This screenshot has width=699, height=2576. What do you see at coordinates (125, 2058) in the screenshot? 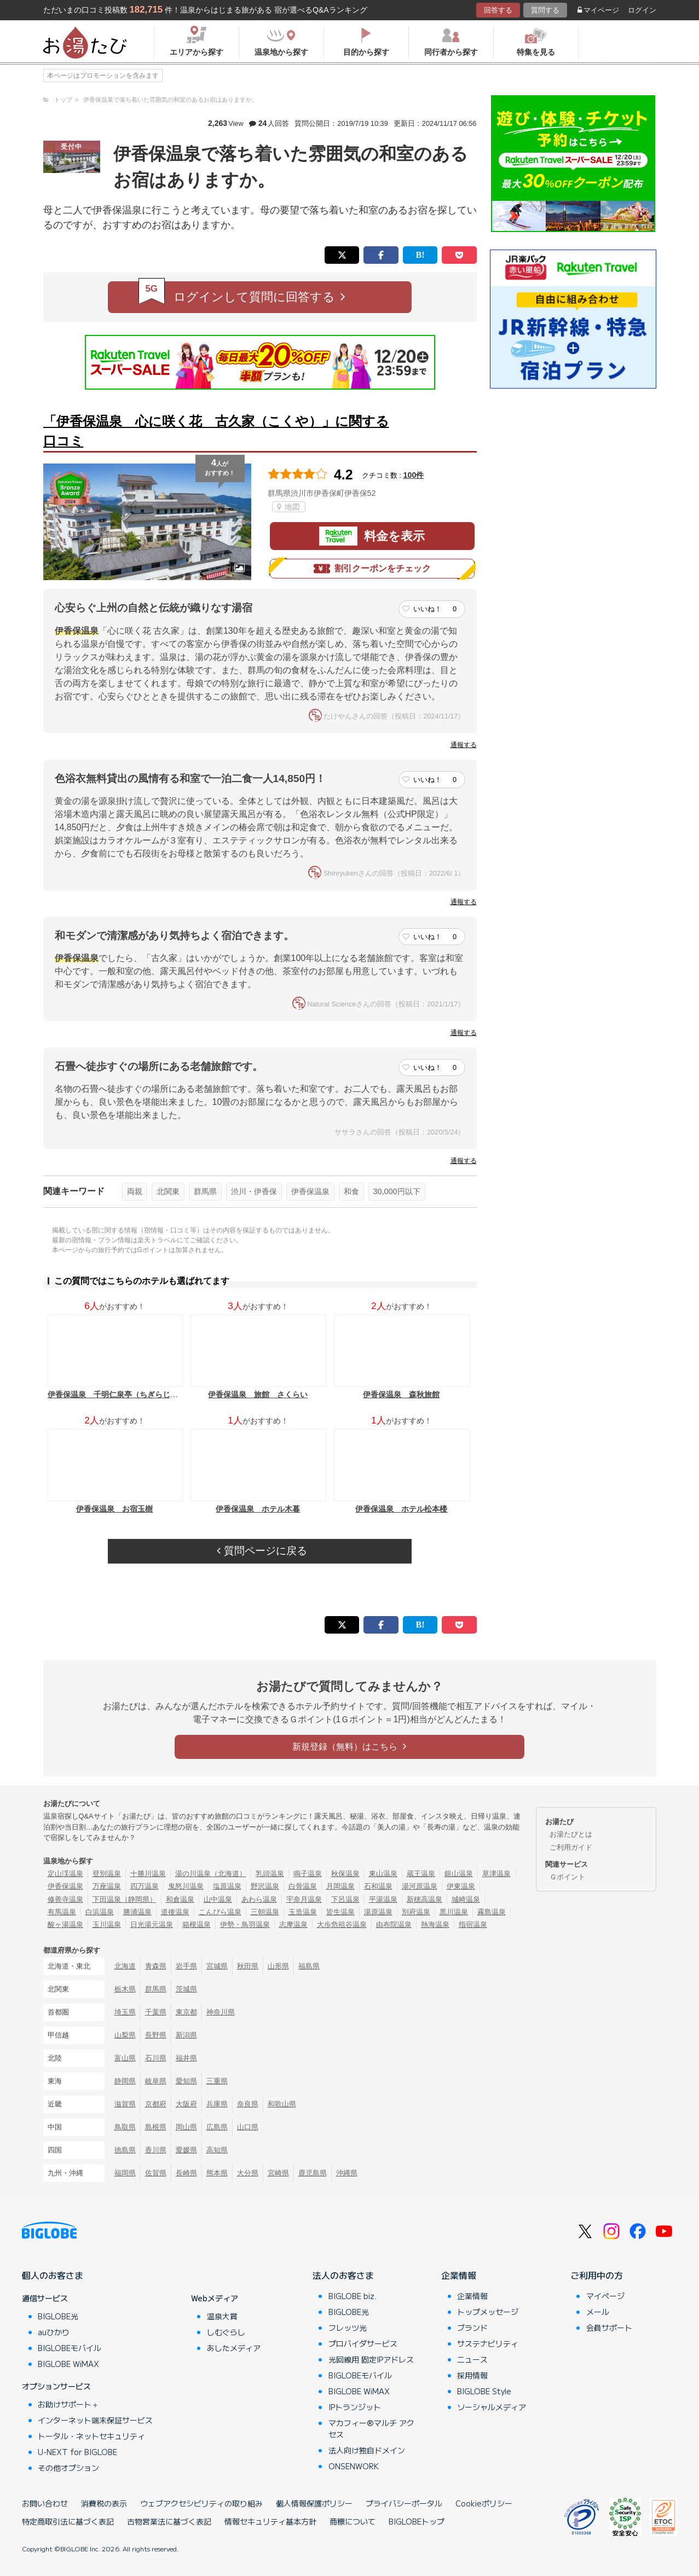
I see `富山県` at bounding box center [125, 2058].